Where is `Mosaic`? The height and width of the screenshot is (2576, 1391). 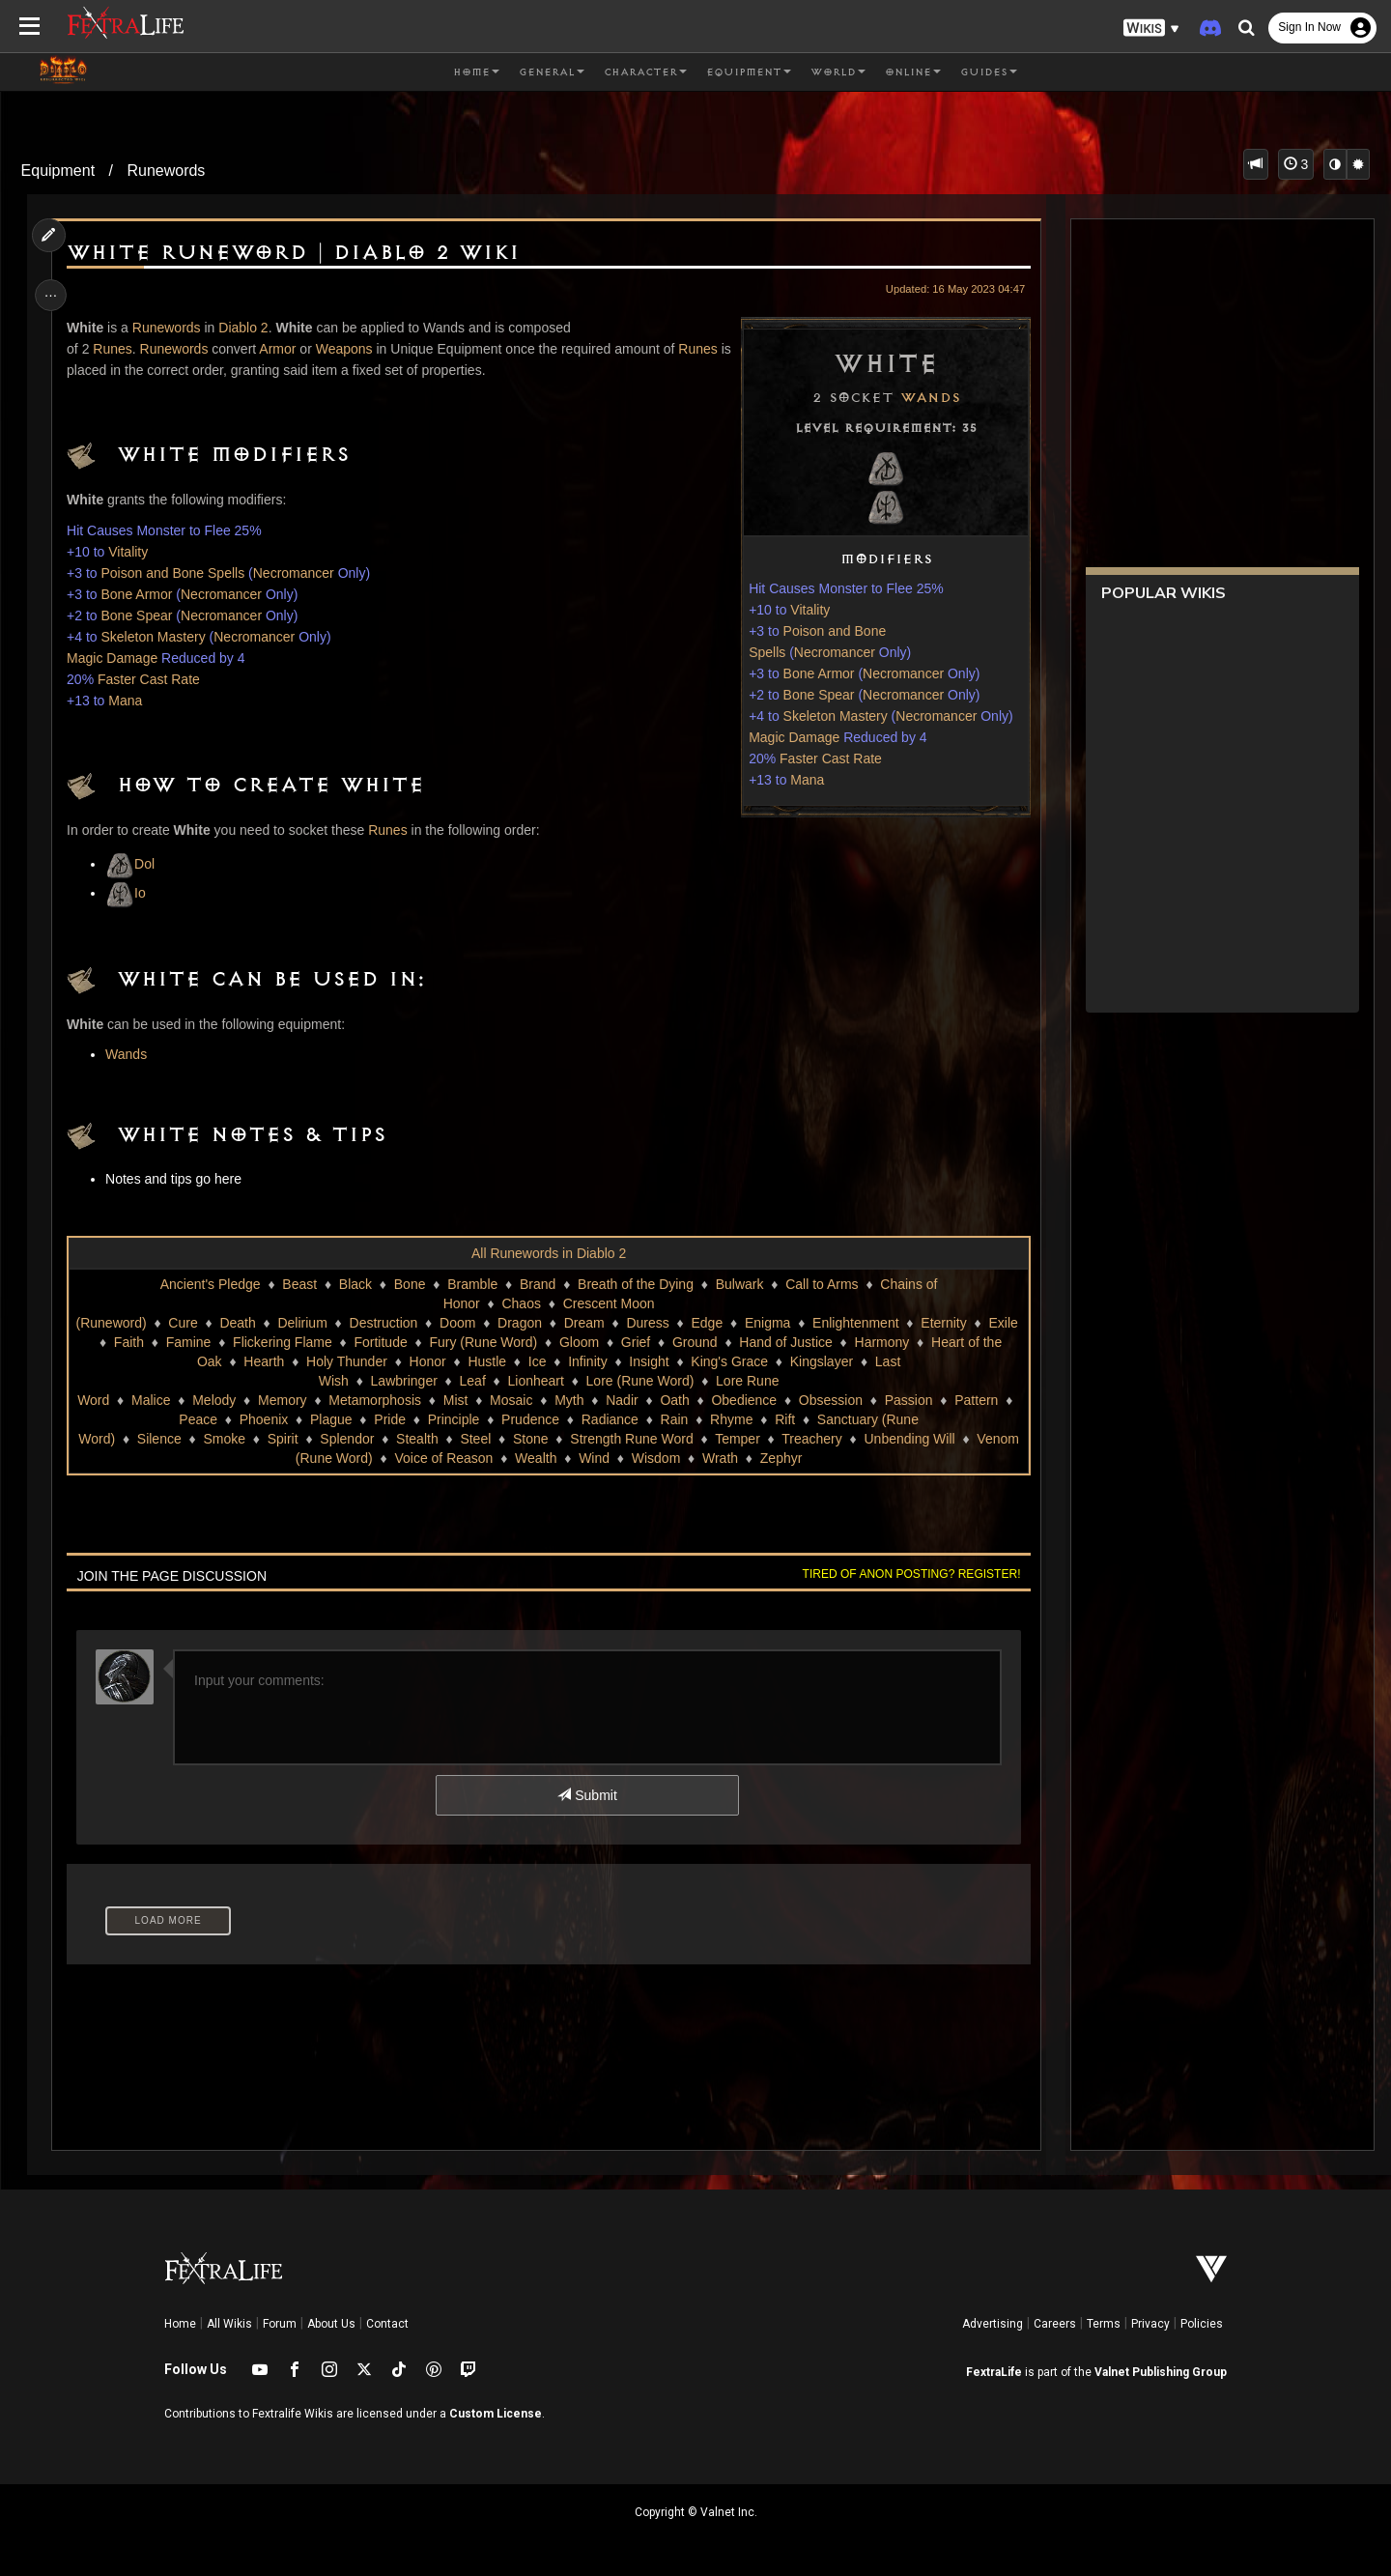
Mosaic is located at coordinates (512, 1400).